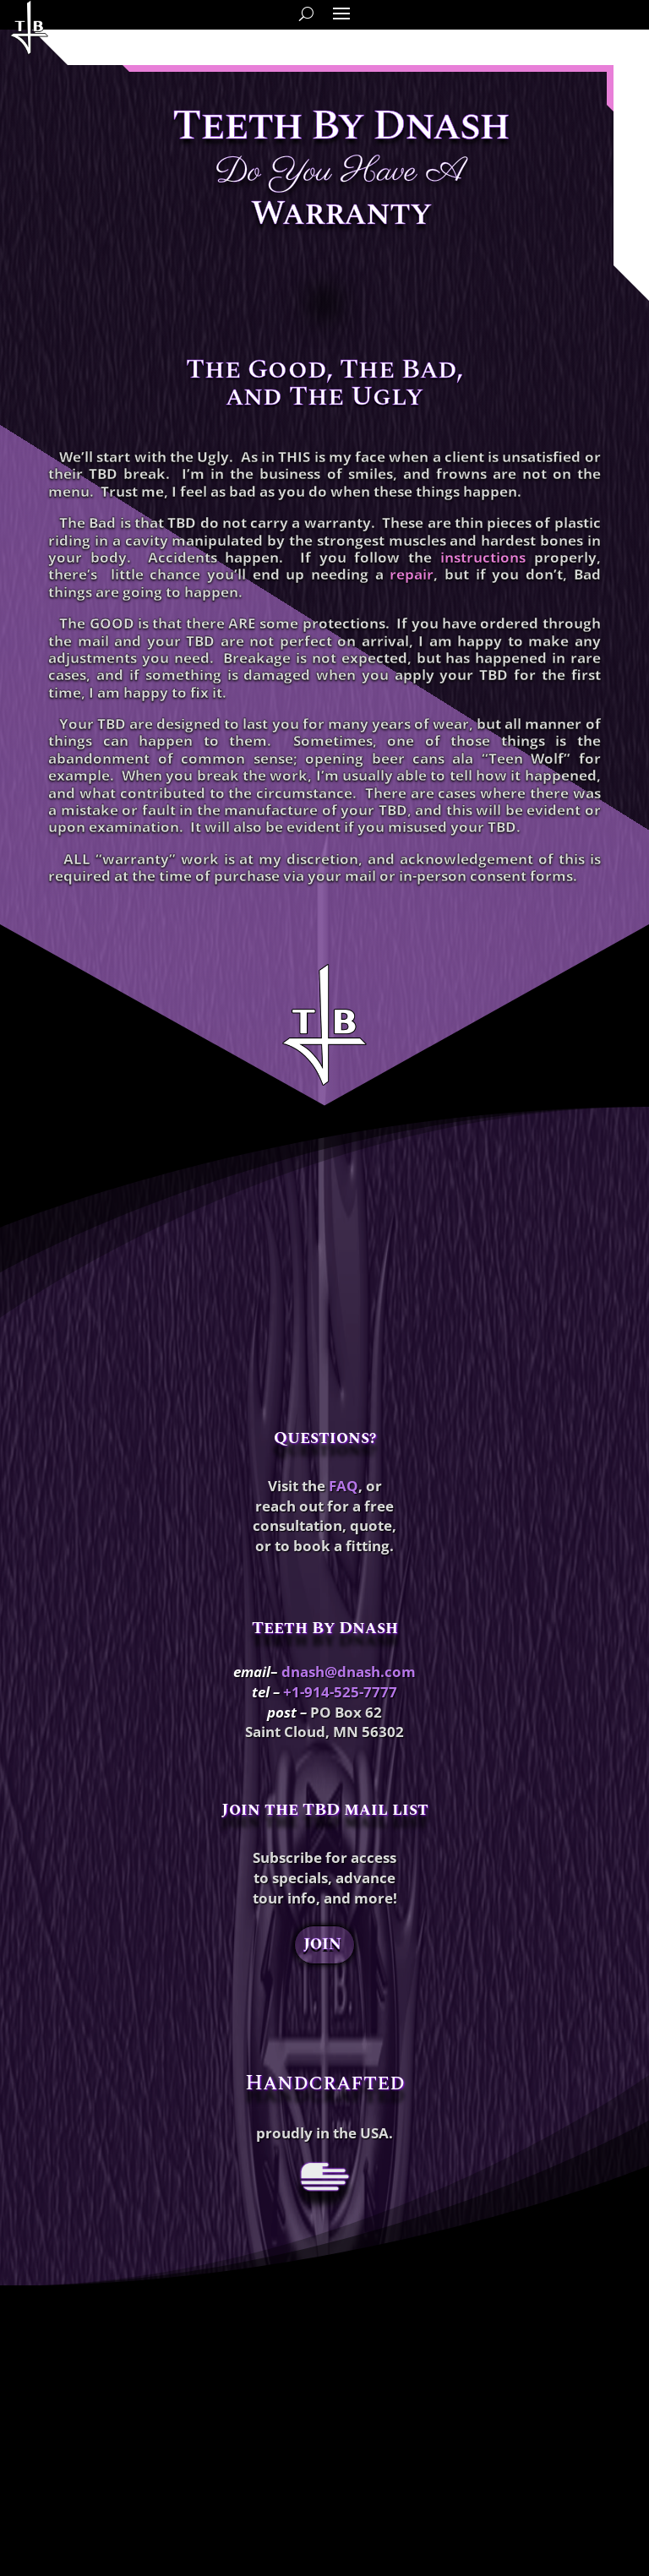 The height and width of the screenshot is (2576, 649). I want to click on repair, so click(412, 574).